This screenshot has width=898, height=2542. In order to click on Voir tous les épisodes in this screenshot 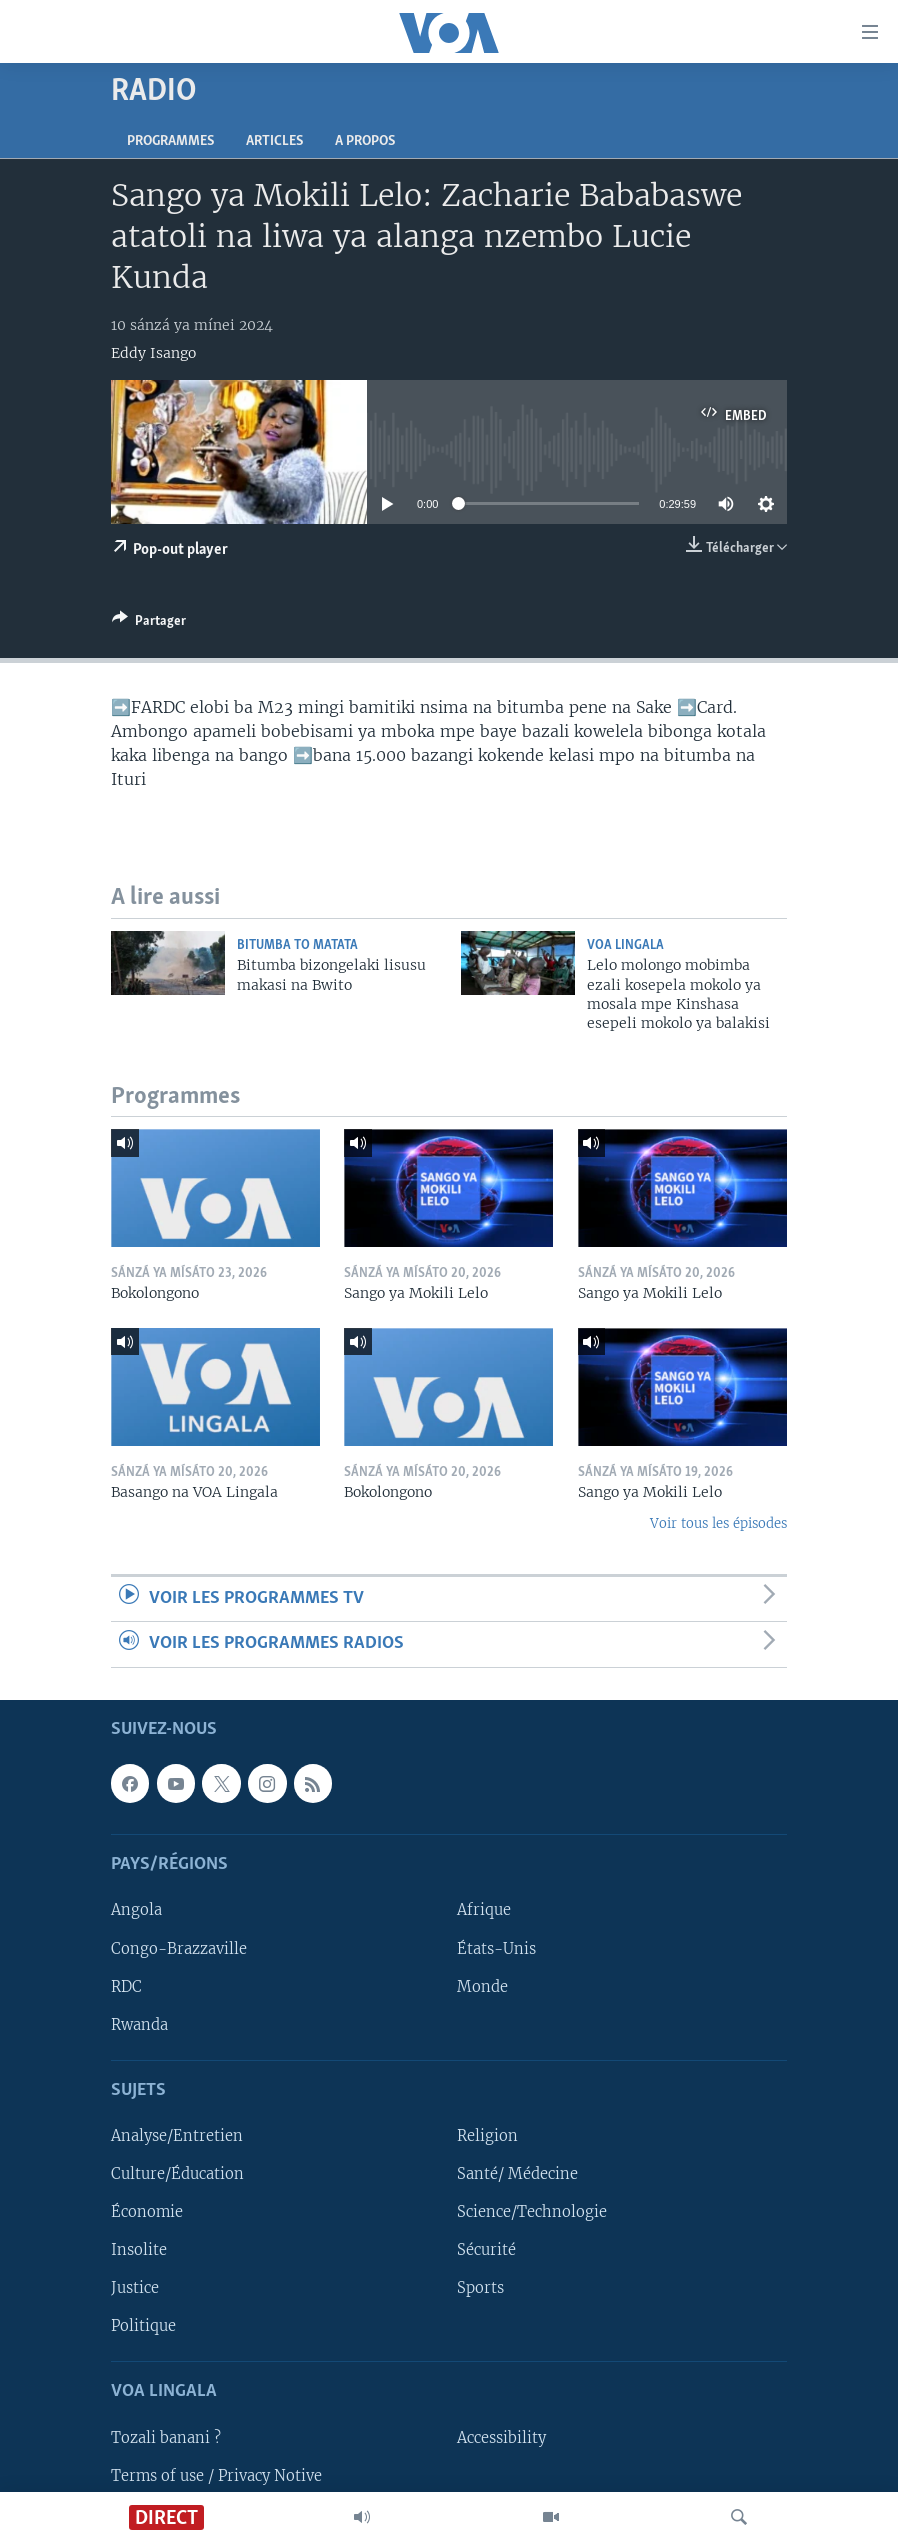, I will do `click(718, 1523)`.